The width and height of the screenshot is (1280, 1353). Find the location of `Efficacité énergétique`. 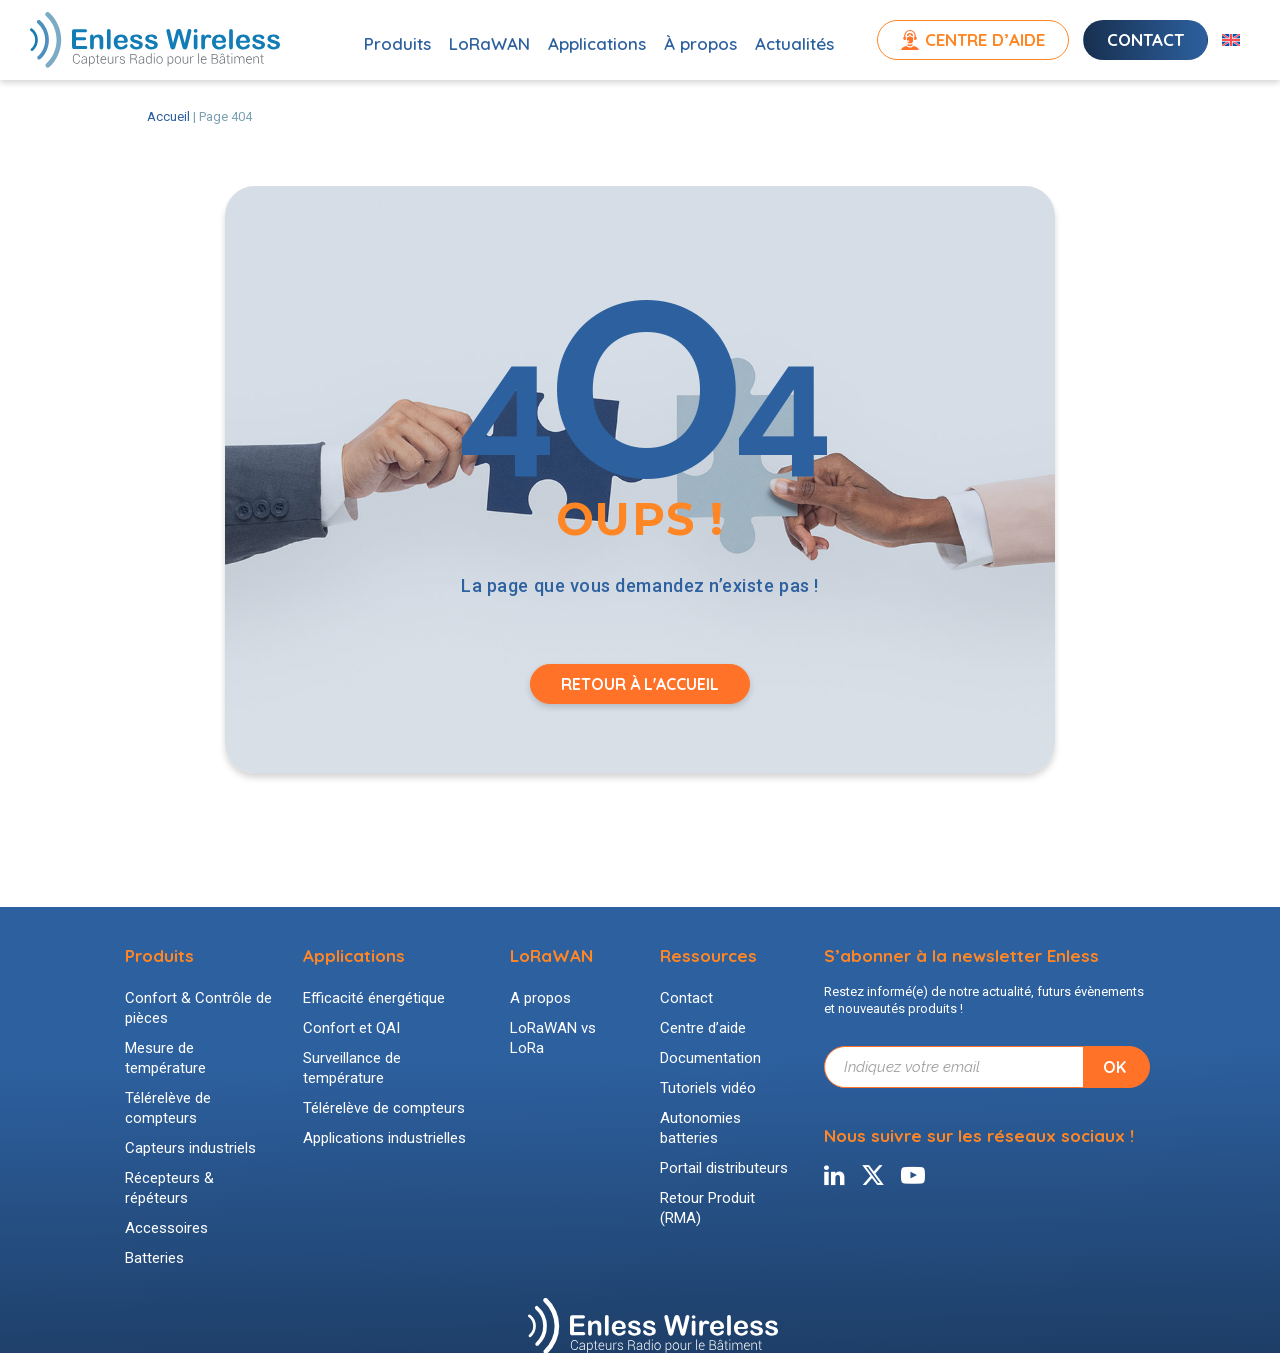

Efficacité énergétique is located at coordinates (374, 998).